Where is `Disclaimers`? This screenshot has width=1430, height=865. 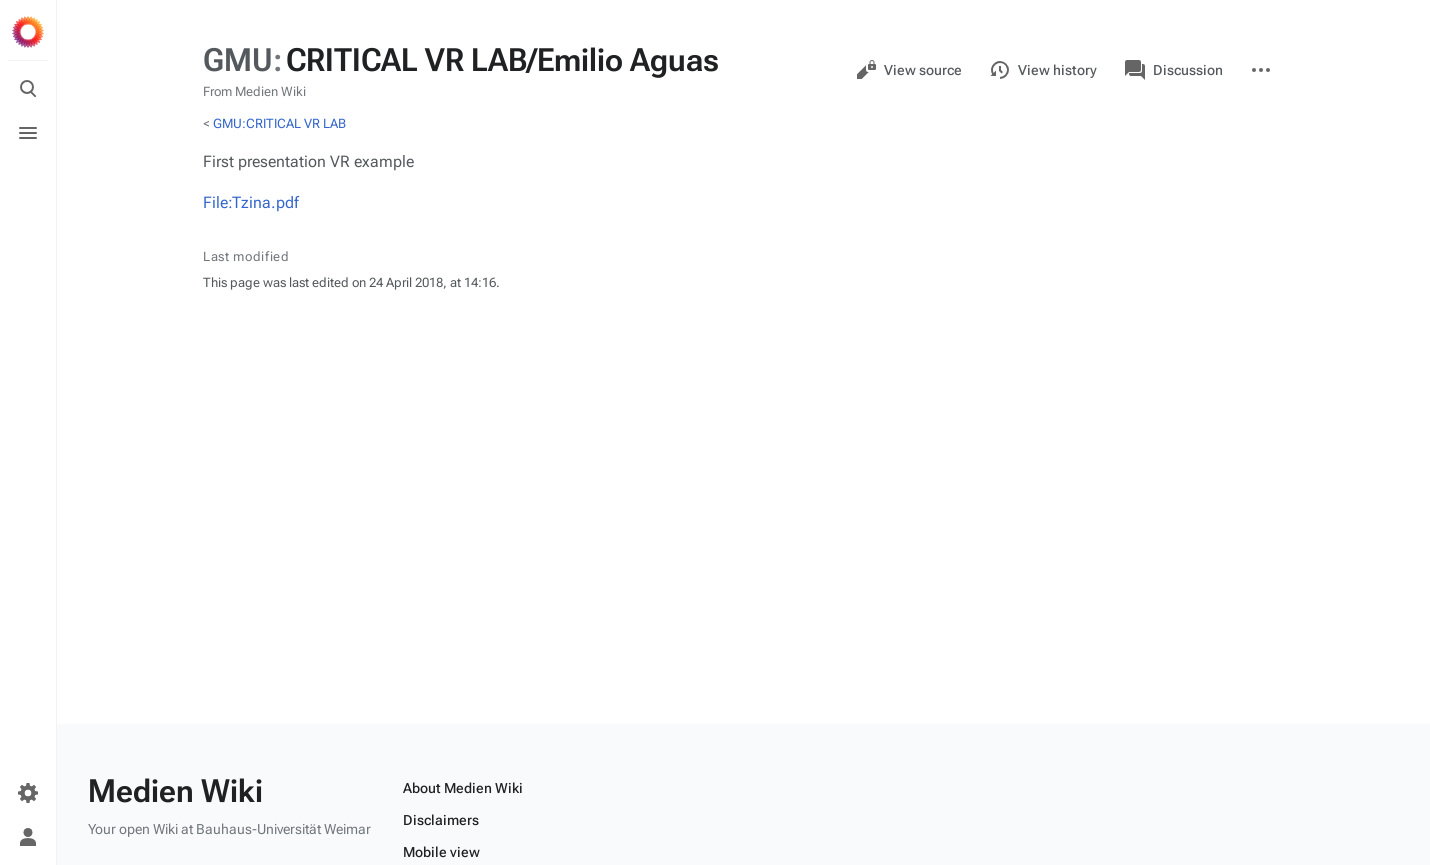 Disclaimers is located at coordinates (441, 820).